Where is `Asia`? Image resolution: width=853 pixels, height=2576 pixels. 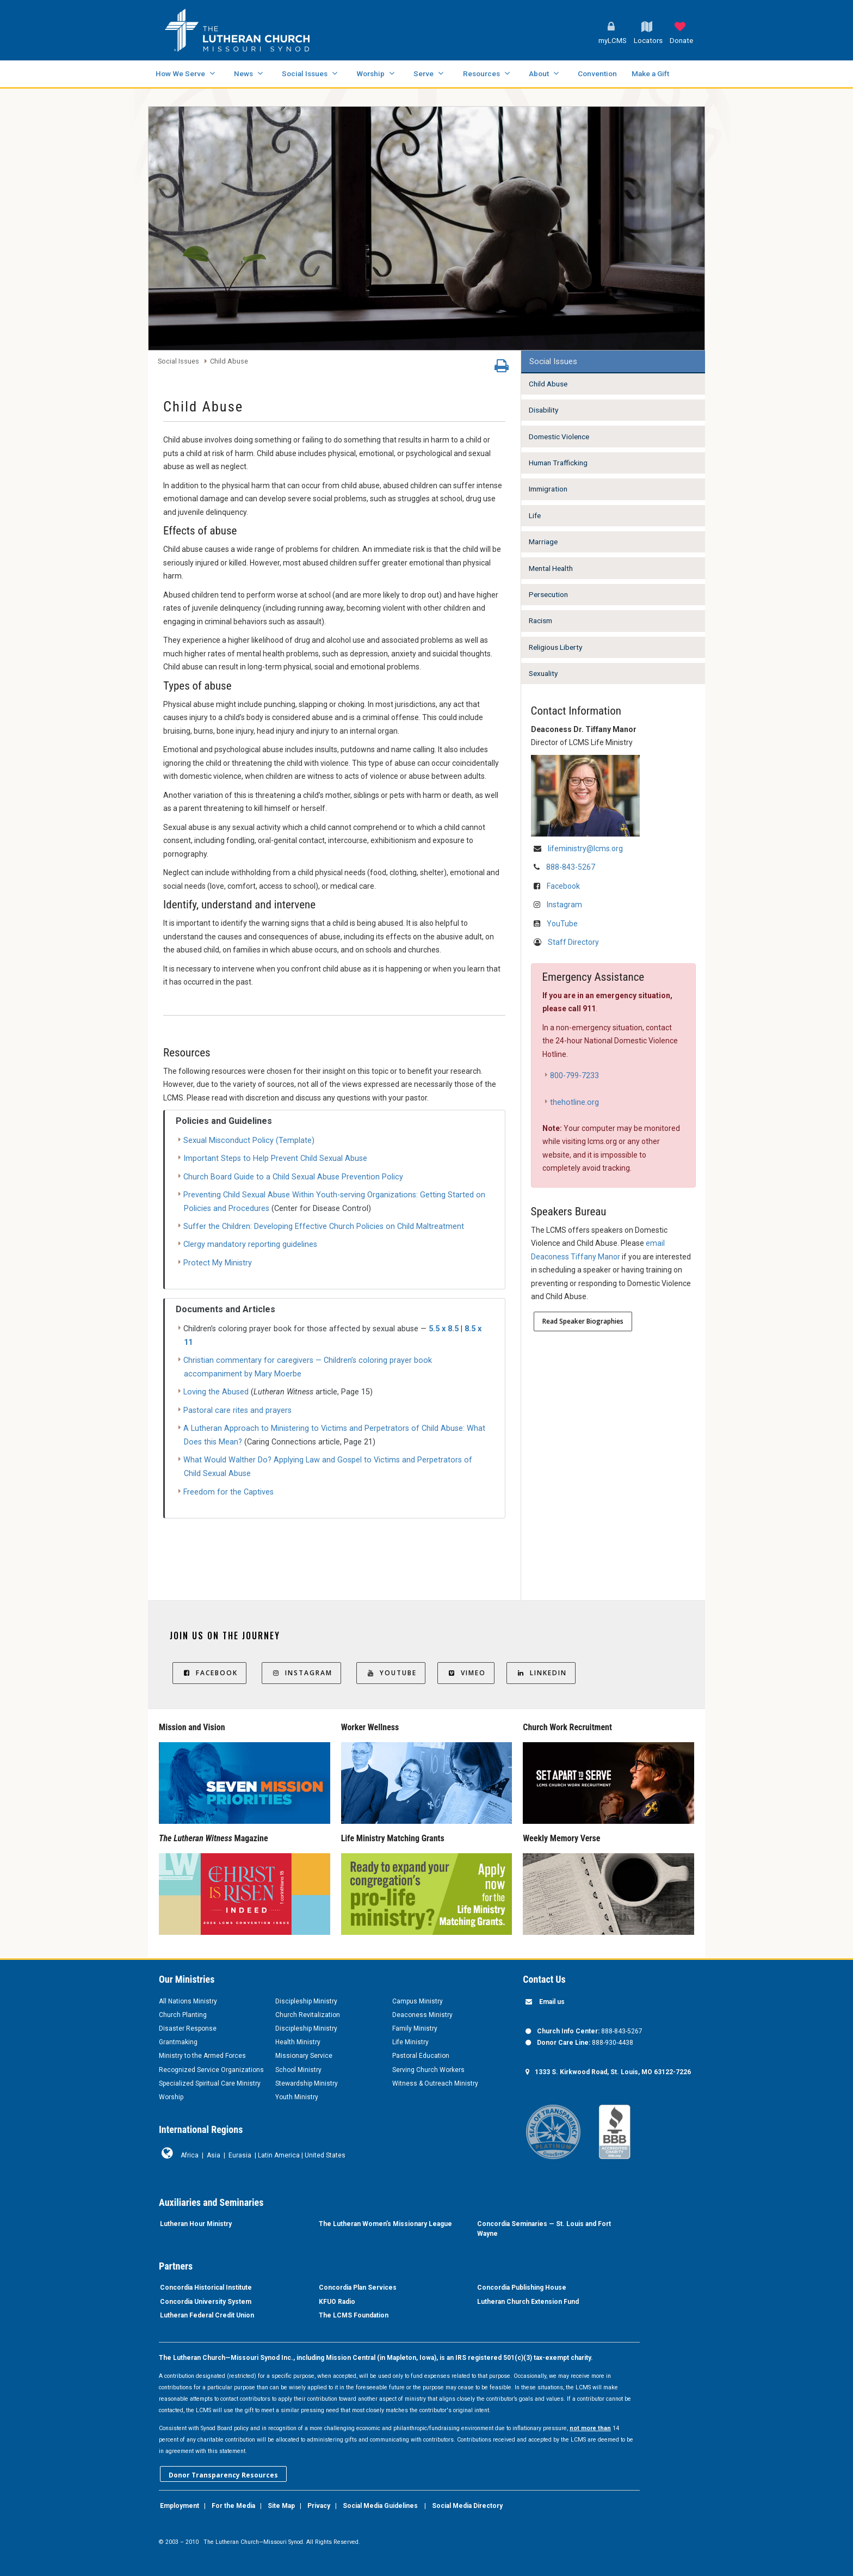
Asia is located at coordinates (213, 2155).